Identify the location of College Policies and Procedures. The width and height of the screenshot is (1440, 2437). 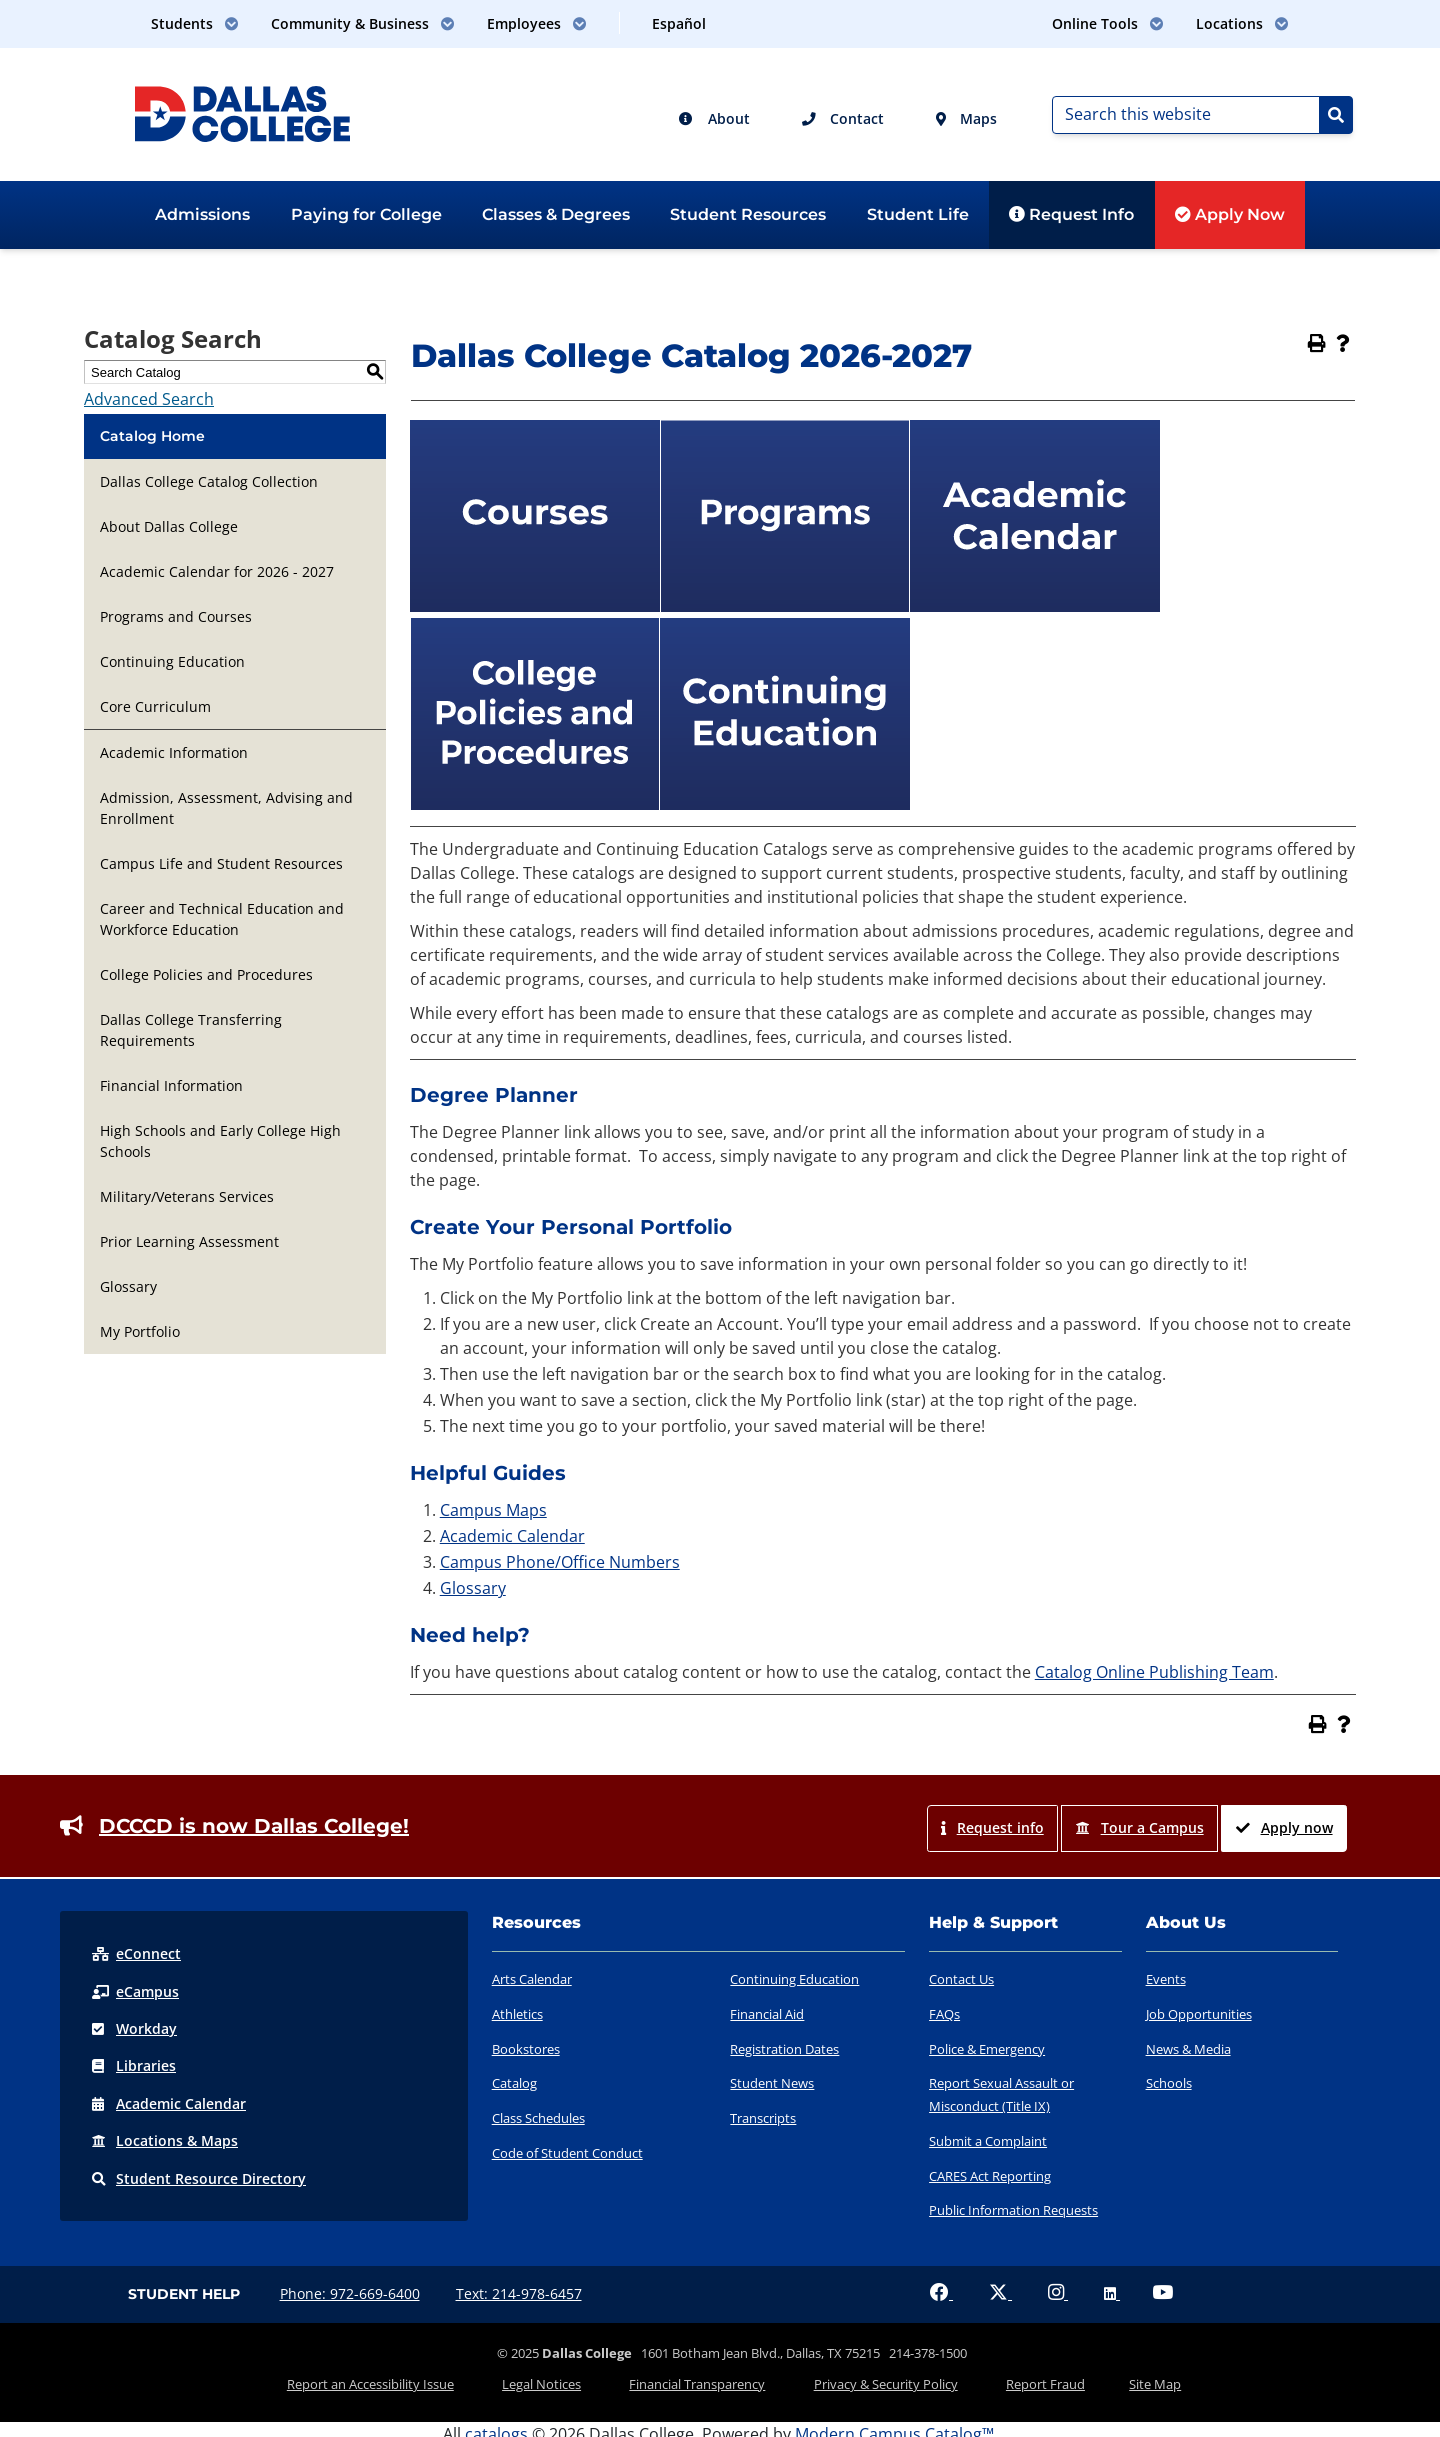
(206, 974).